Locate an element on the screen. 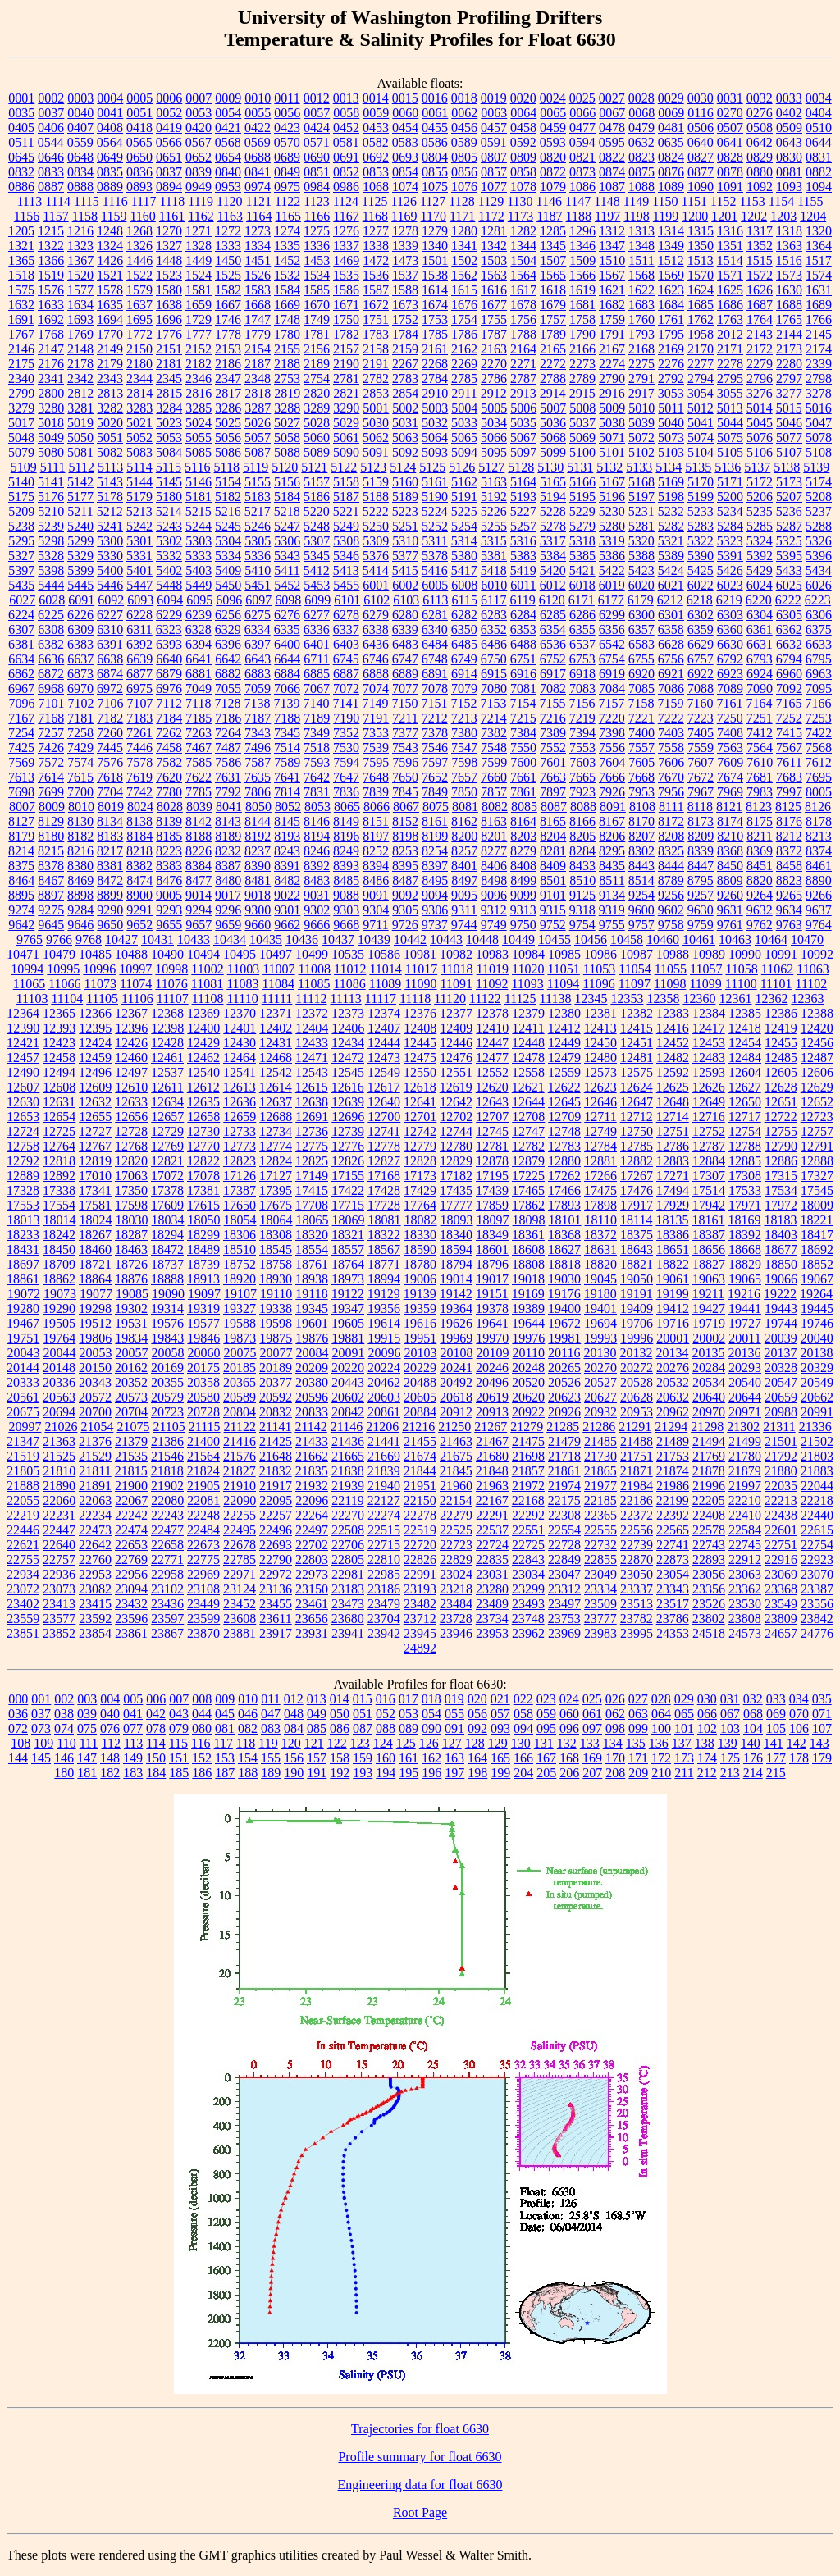 This screenshot has height=2576, width=840. 6092 is located at coordinates (111, 600).